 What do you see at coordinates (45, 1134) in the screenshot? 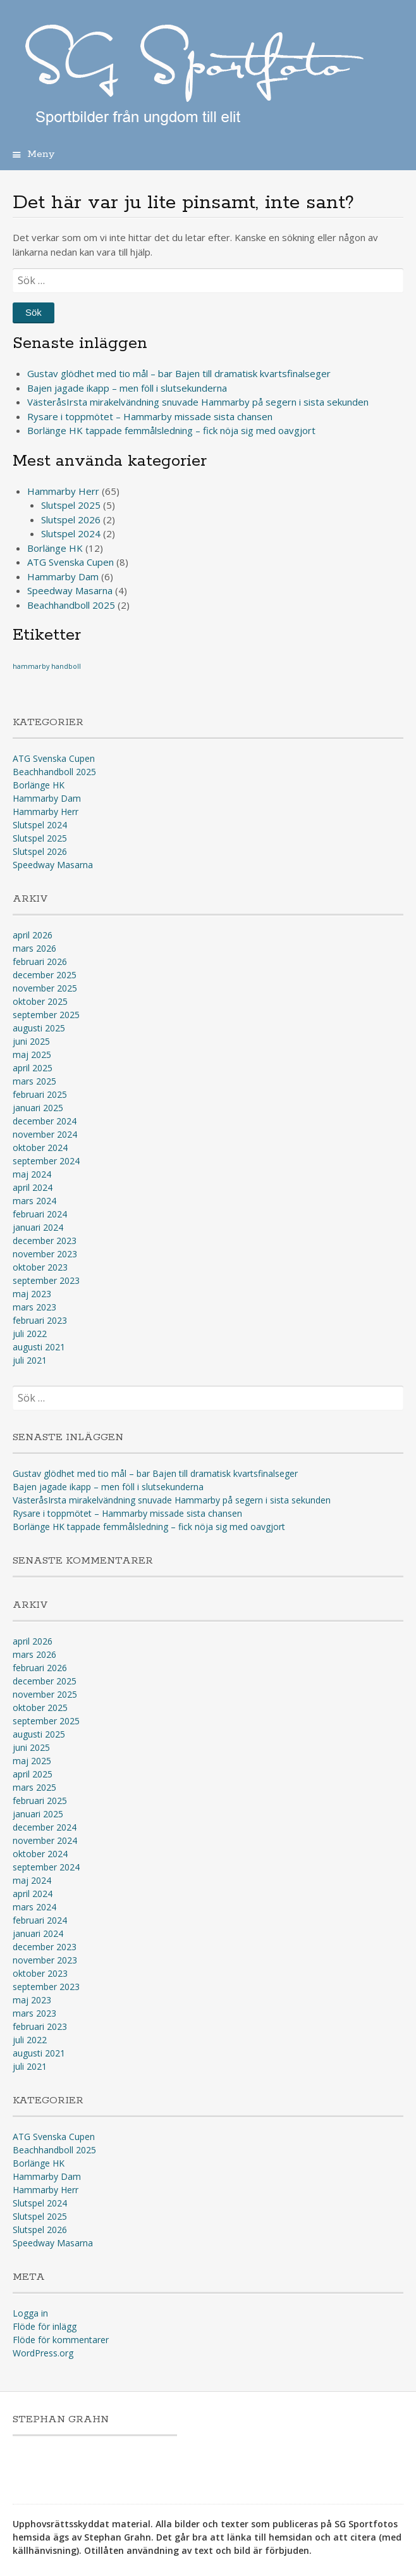
I see `november 2024` at bounding box center [45, 1134].